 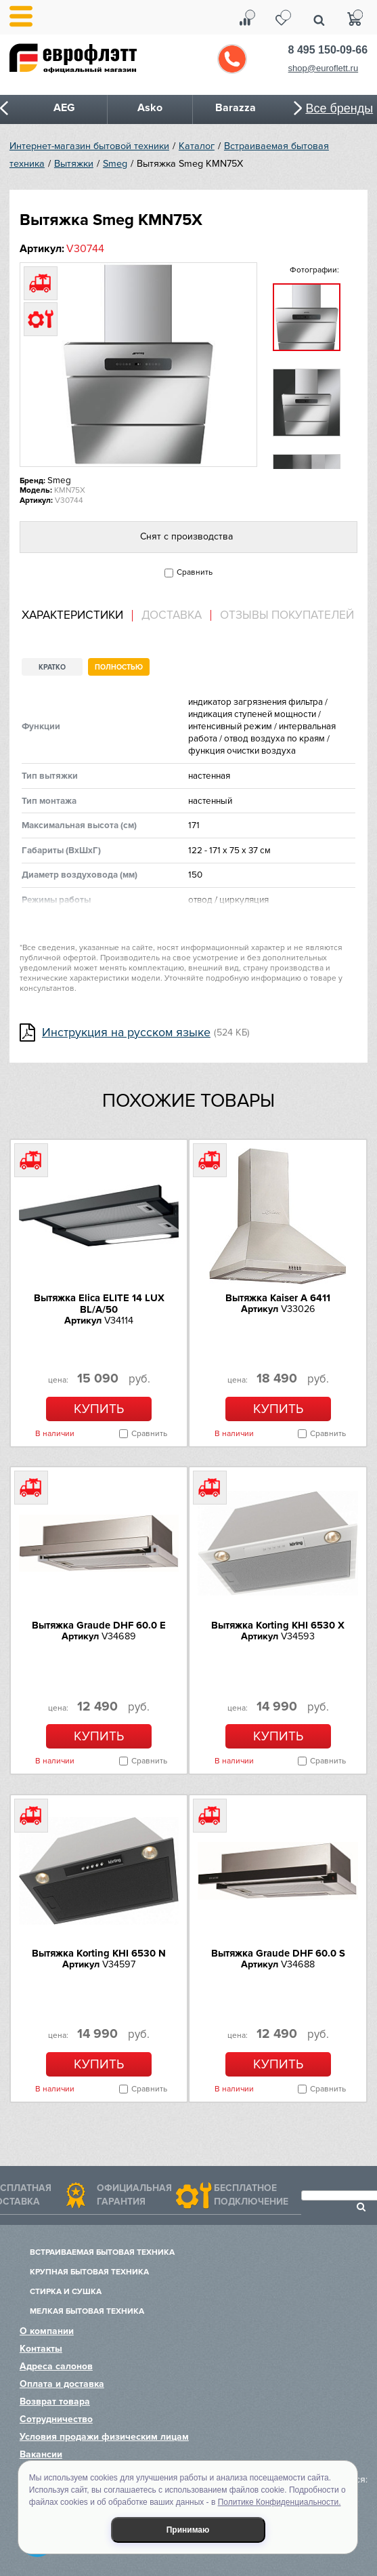 I want to click on Кратко, so click(x=52, y=667).